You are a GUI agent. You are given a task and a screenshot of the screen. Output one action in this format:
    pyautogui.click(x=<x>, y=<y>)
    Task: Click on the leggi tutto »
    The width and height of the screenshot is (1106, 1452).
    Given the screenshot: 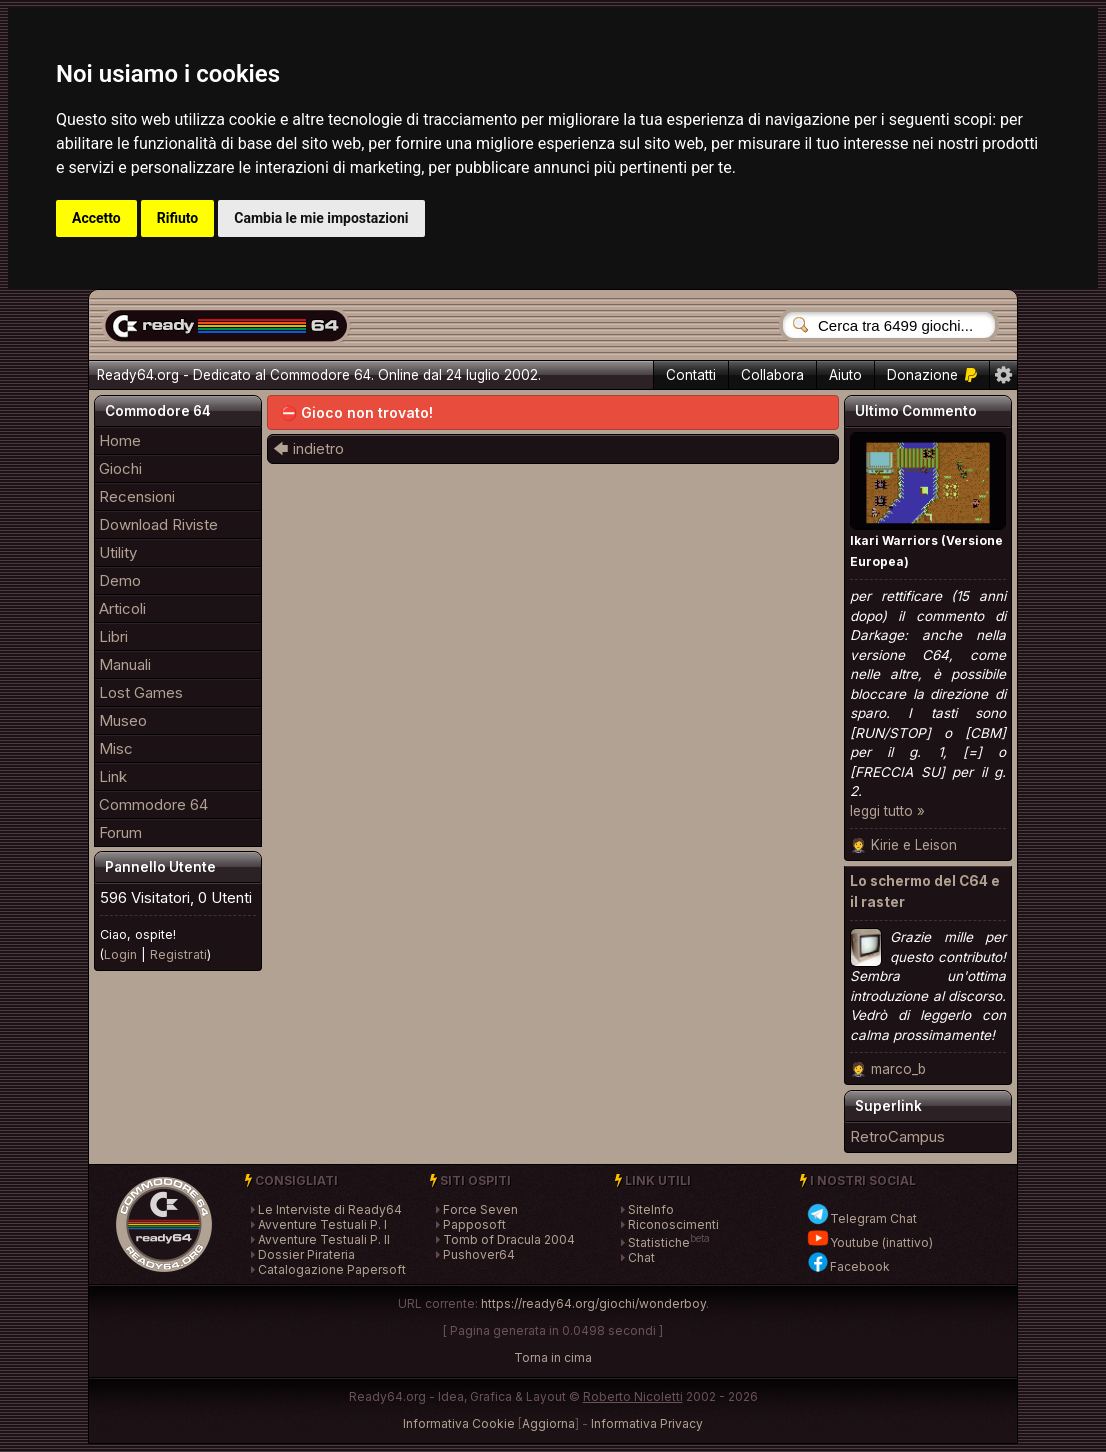 What is the action you would take?
    pyautogui.click(x=887, y=811)
    